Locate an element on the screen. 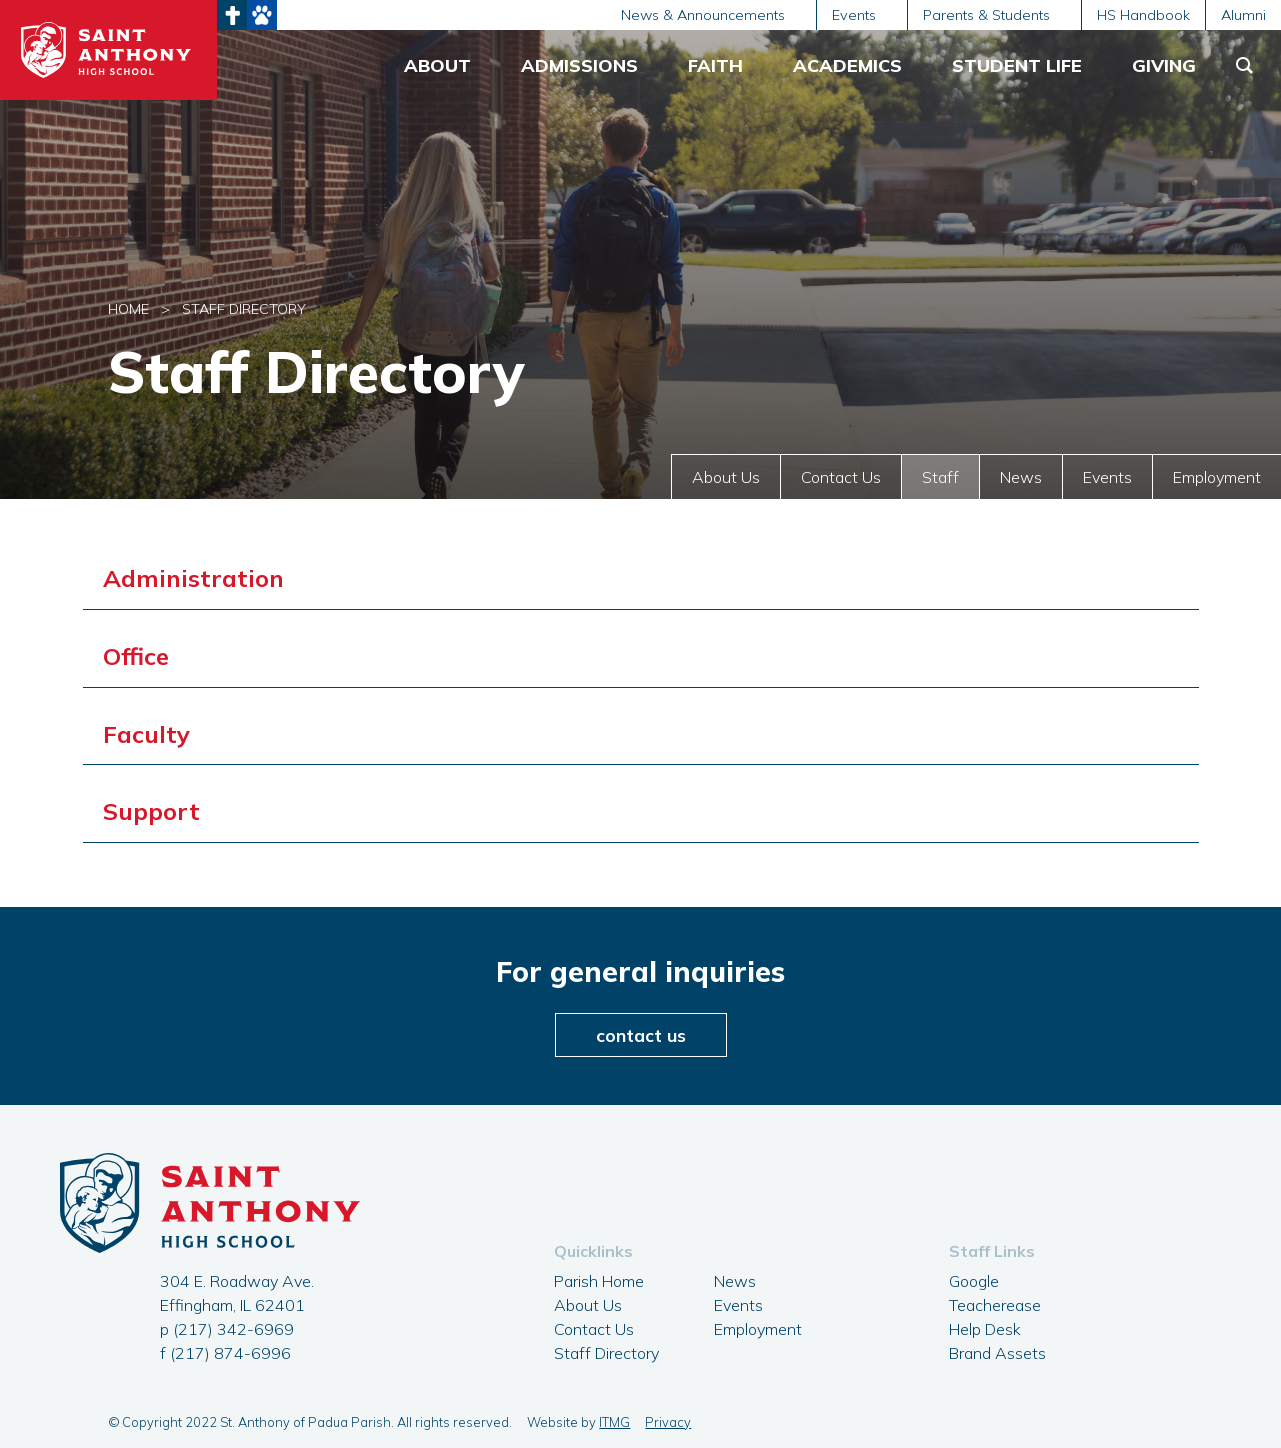  Staff is located at coordinates (940, 477).